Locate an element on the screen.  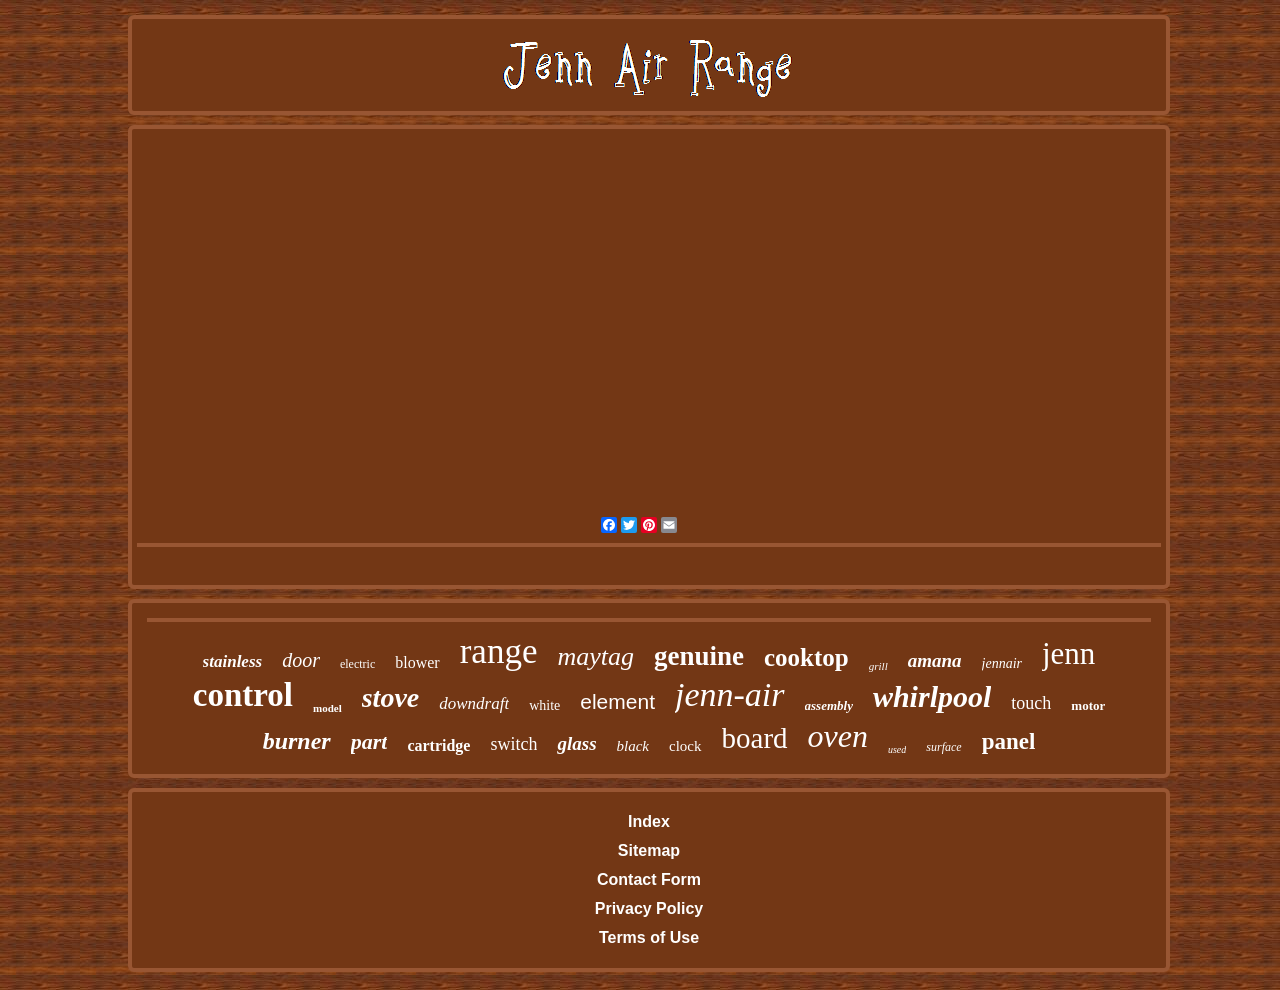
motor is located at coordinates (1088, 705).